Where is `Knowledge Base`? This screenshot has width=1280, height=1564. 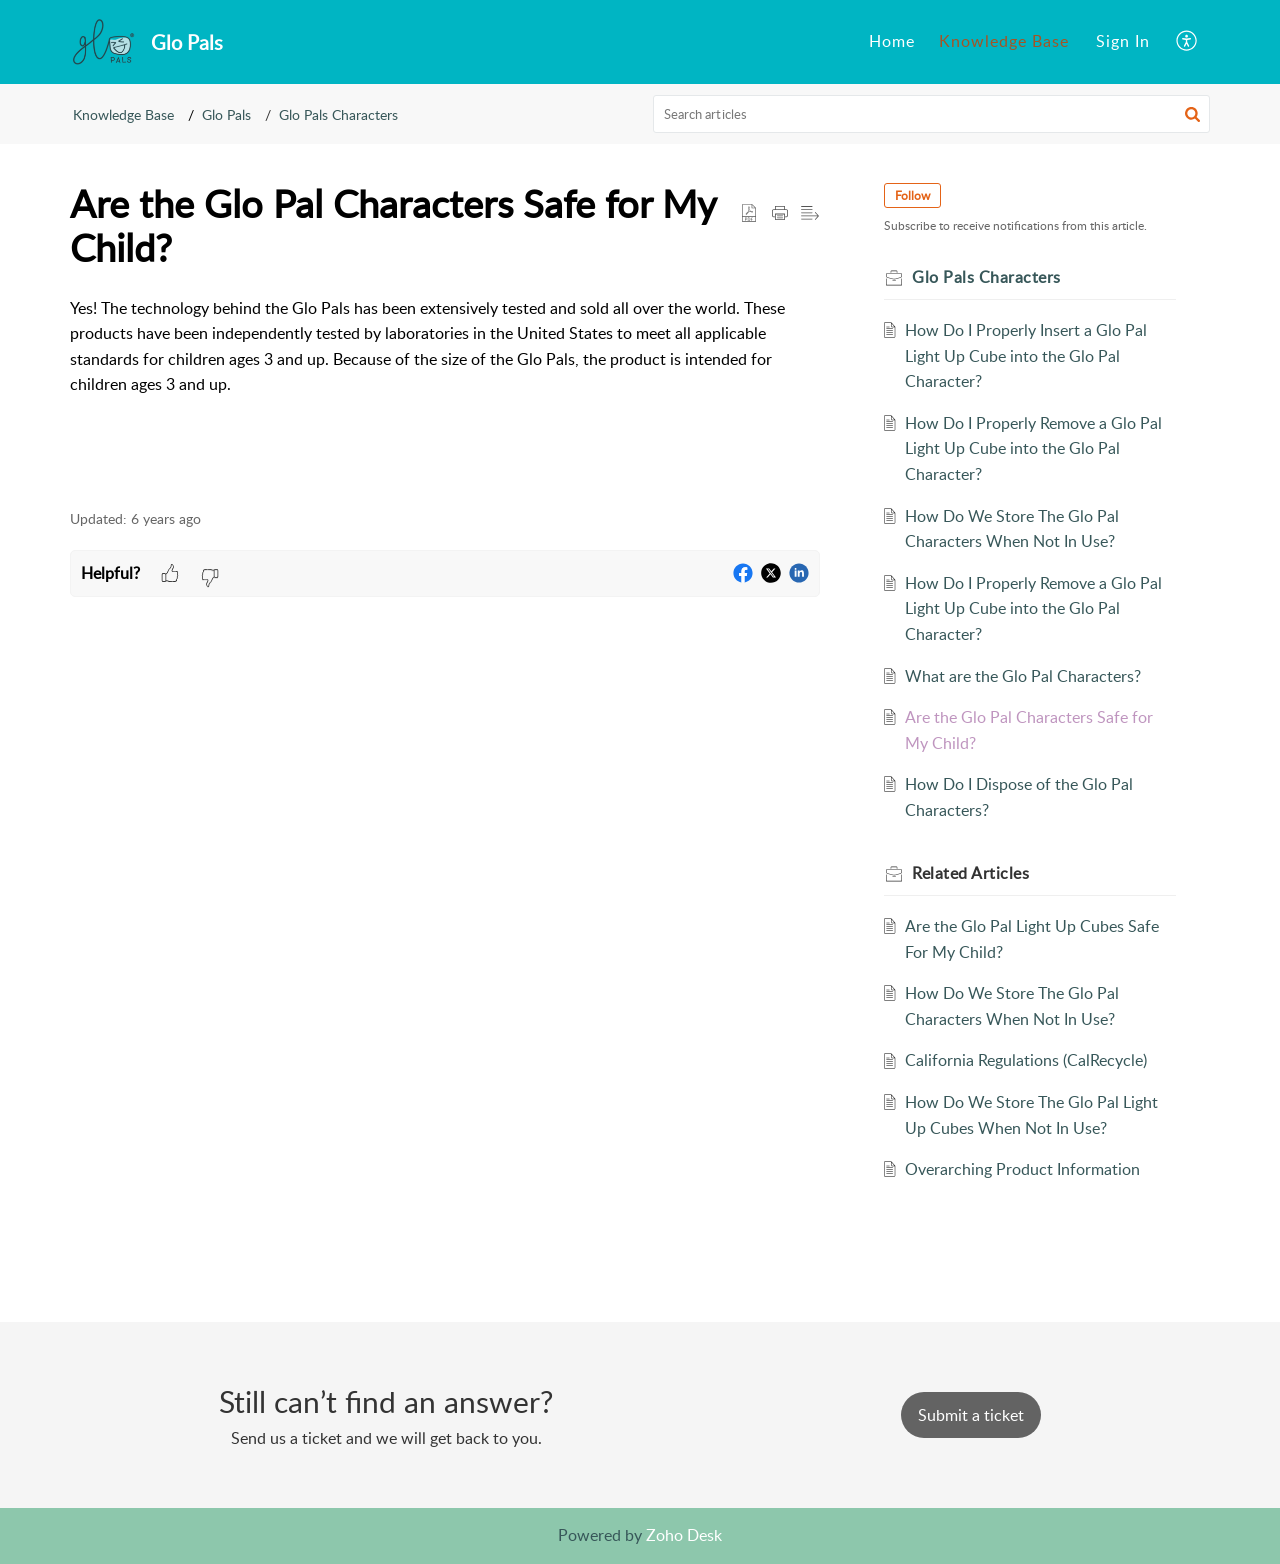 Knowledge Base is located at coordinates (1004, 41).